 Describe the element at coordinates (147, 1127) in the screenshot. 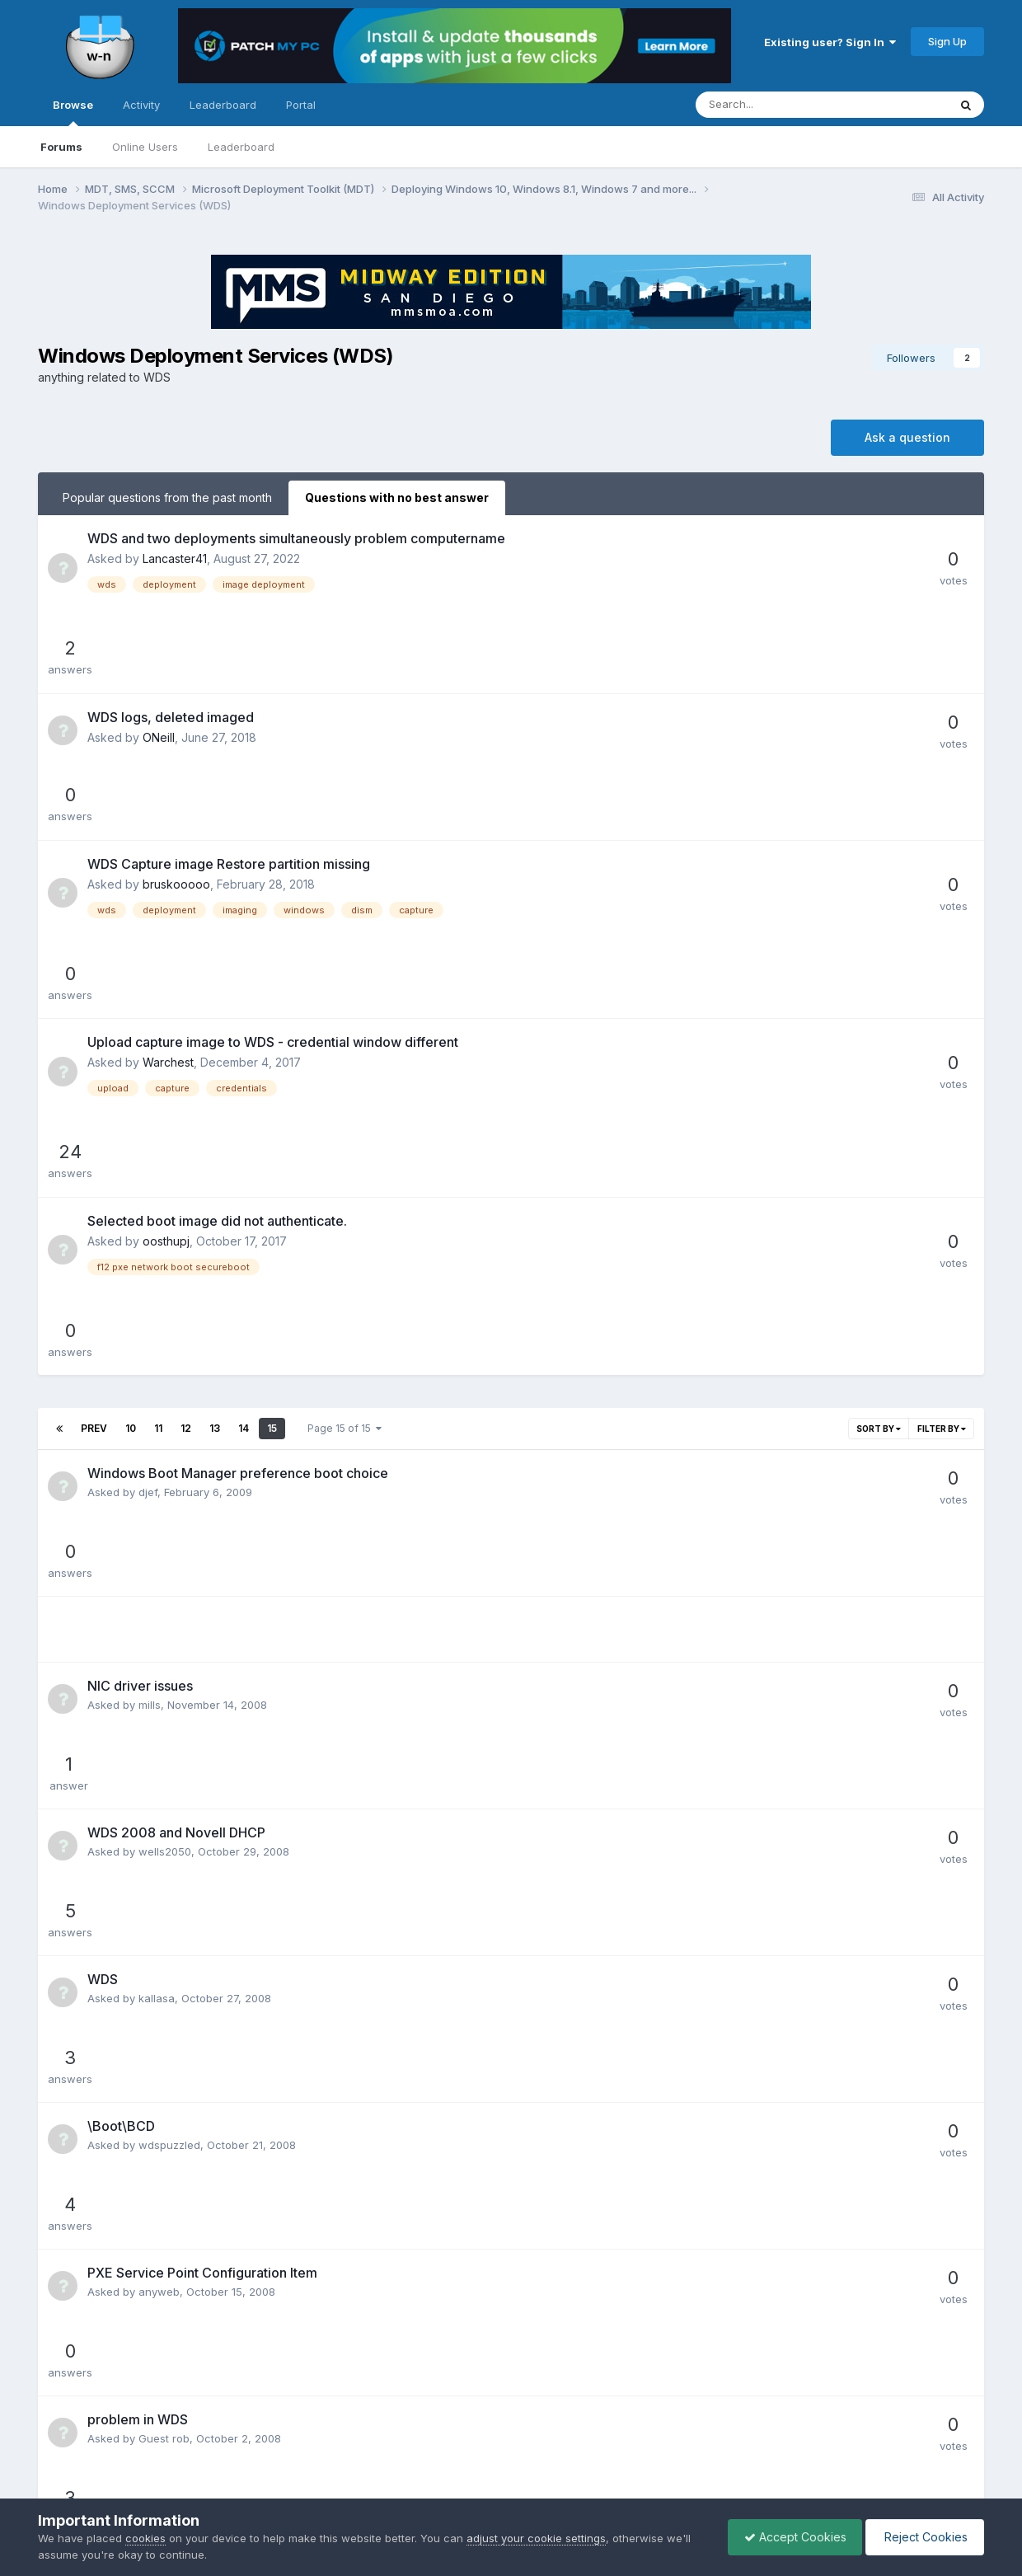

I see `djef` at that location.